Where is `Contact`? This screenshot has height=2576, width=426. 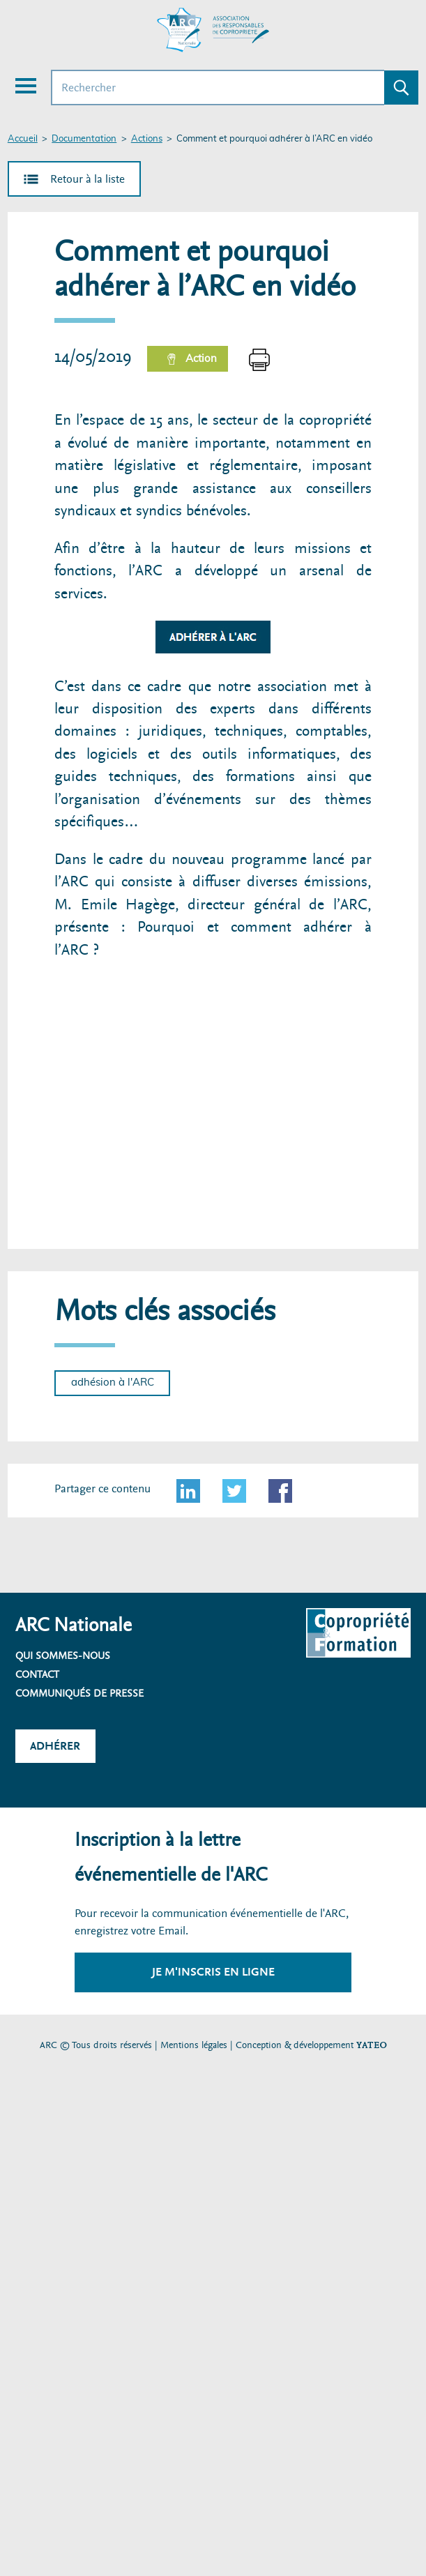 Contact is located at coordinates (37, 1674).